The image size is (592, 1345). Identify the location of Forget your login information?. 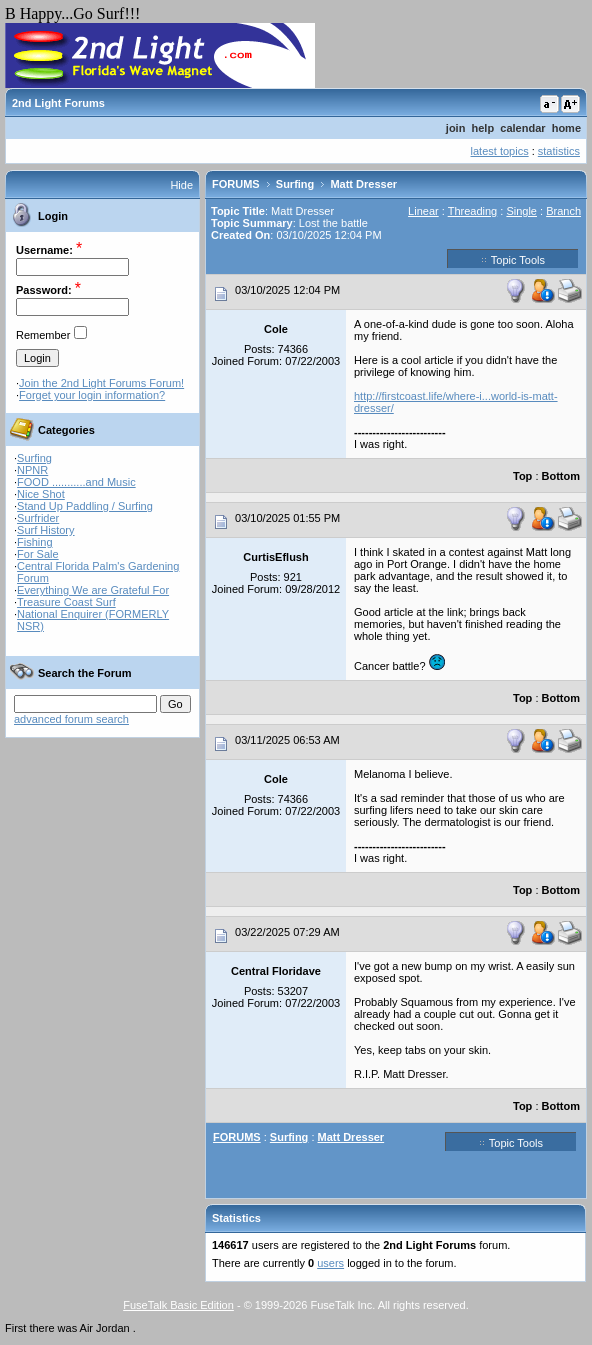
(92, 395).